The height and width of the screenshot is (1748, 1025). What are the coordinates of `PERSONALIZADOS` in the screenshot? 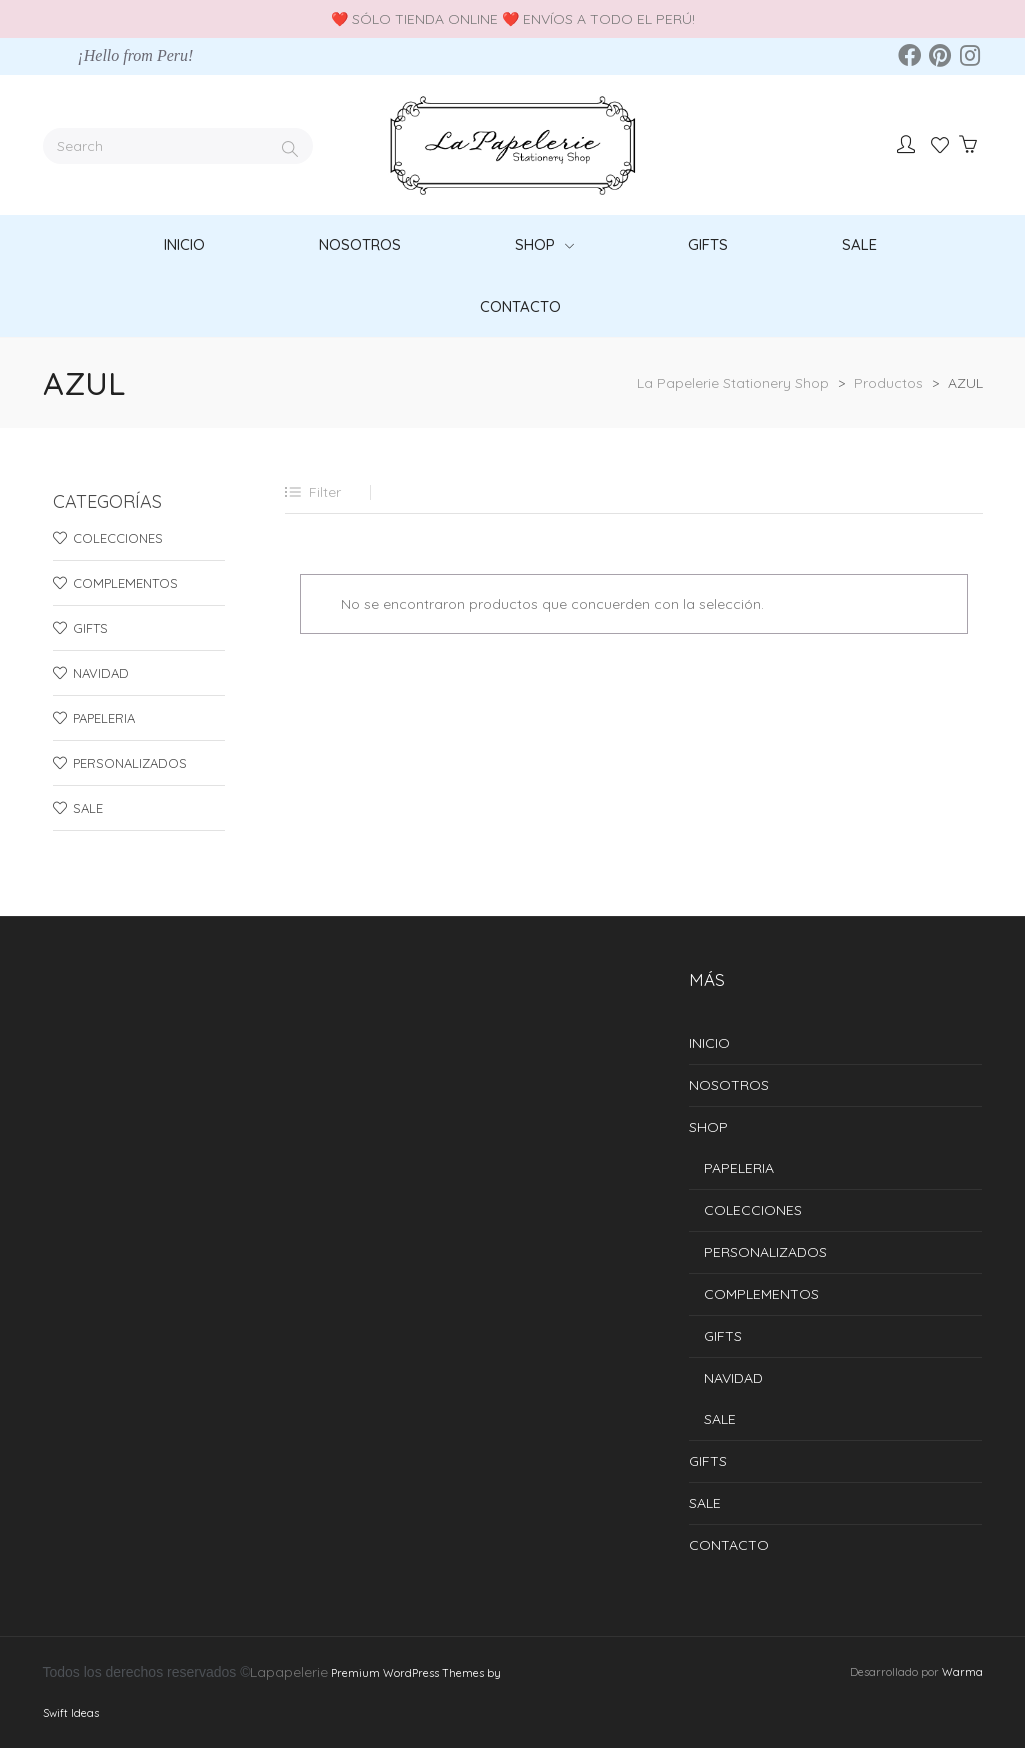 It's located at (130, 763).